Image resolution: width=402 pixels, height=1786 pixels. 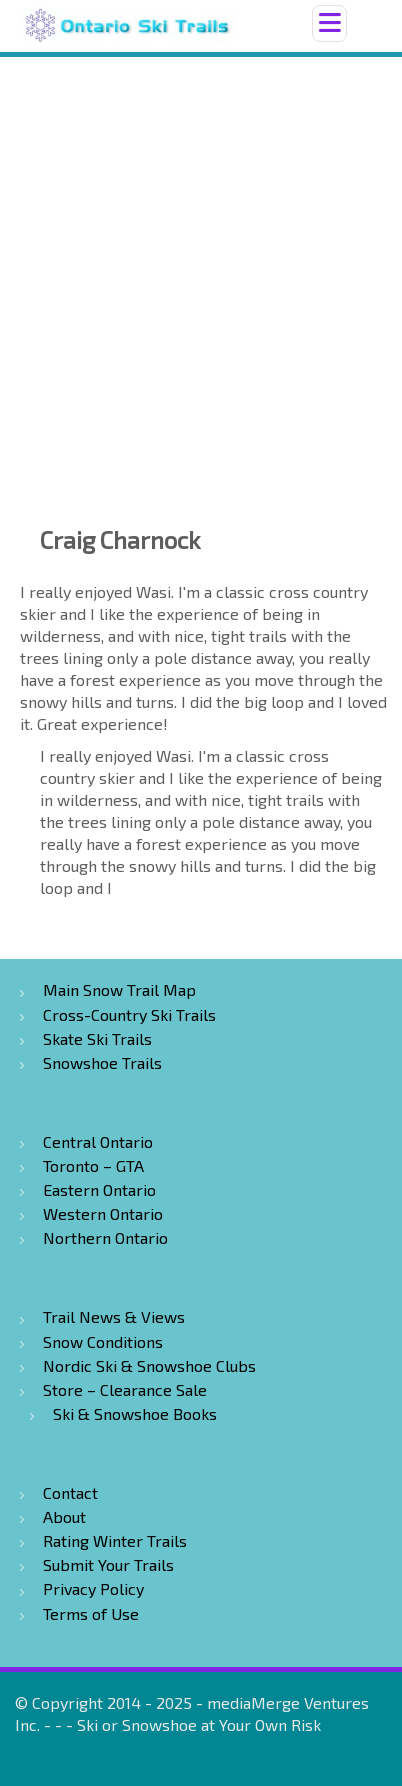 What do you see at coordinates (125, 1389) in the screenshot?
I see `Store – Clearance Sale` at bounding box center [125, 1389].